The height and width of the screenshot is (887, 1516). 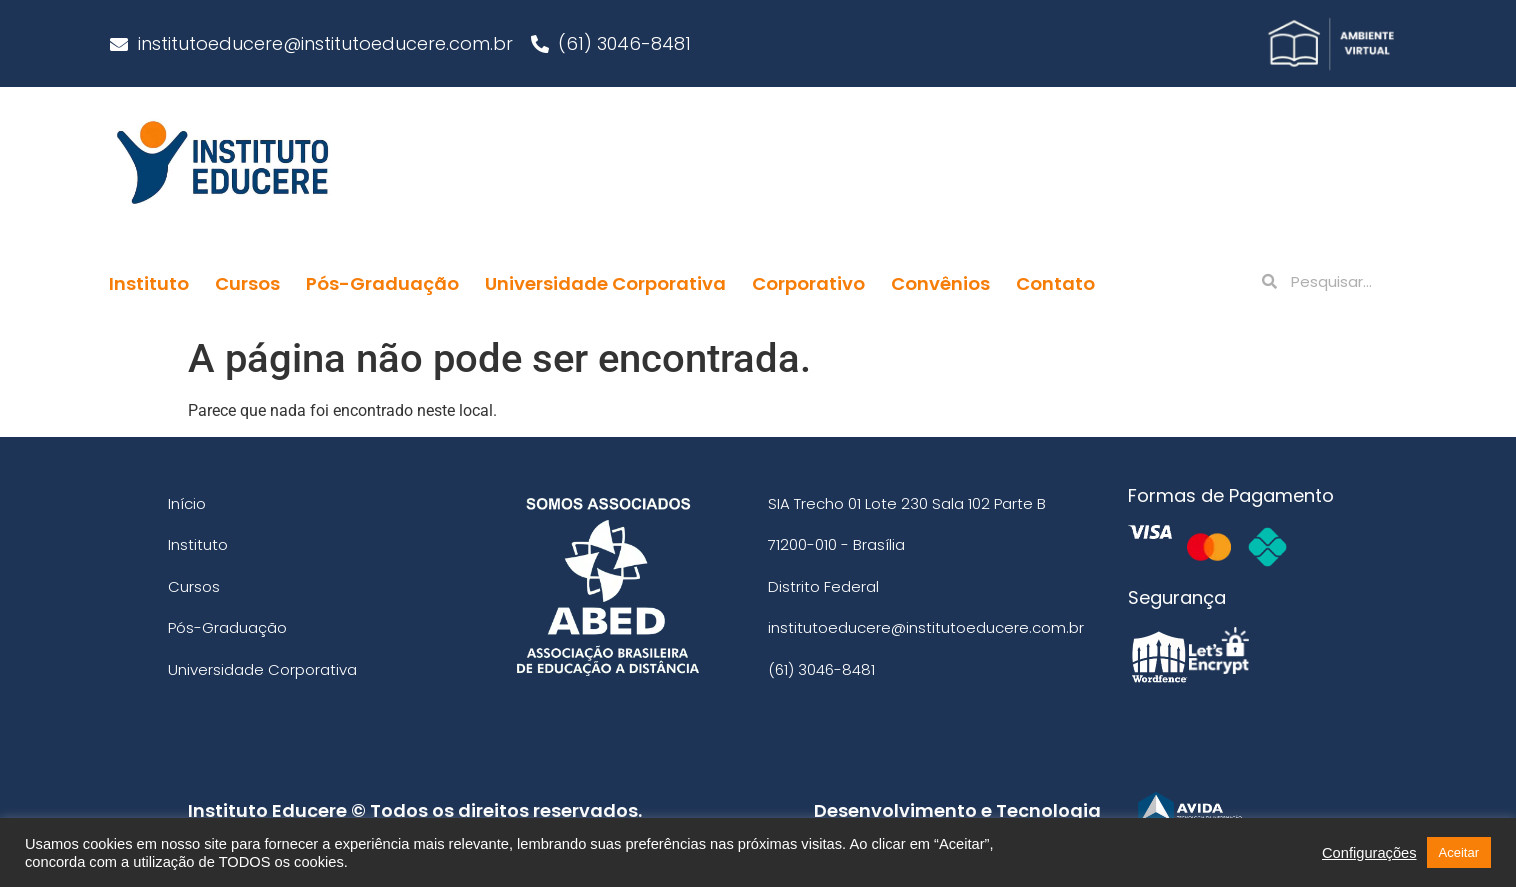 What do you see at coordinates (1055, 283) in the screenshot?
I see `Contato` at bounding box center [1055, 283].